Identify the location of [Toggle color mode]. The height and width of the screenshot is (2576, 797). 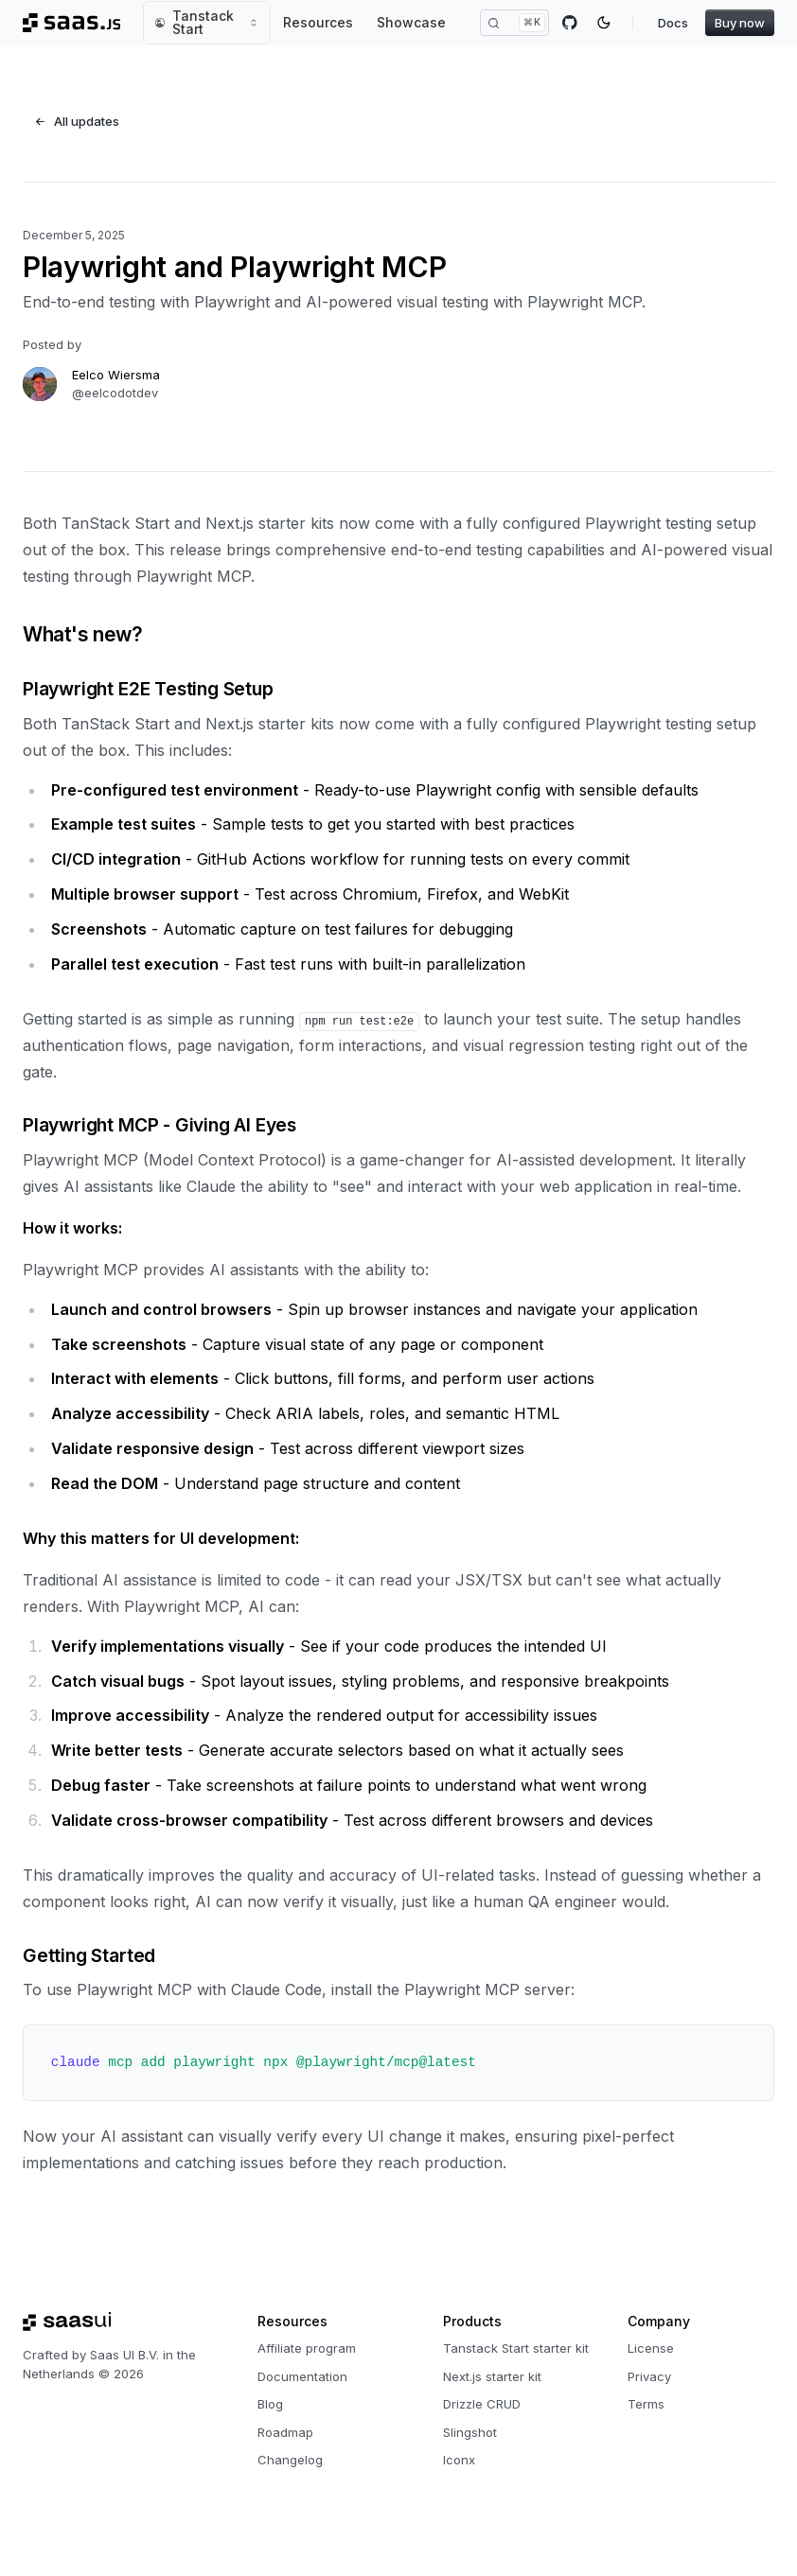
(604, 22).